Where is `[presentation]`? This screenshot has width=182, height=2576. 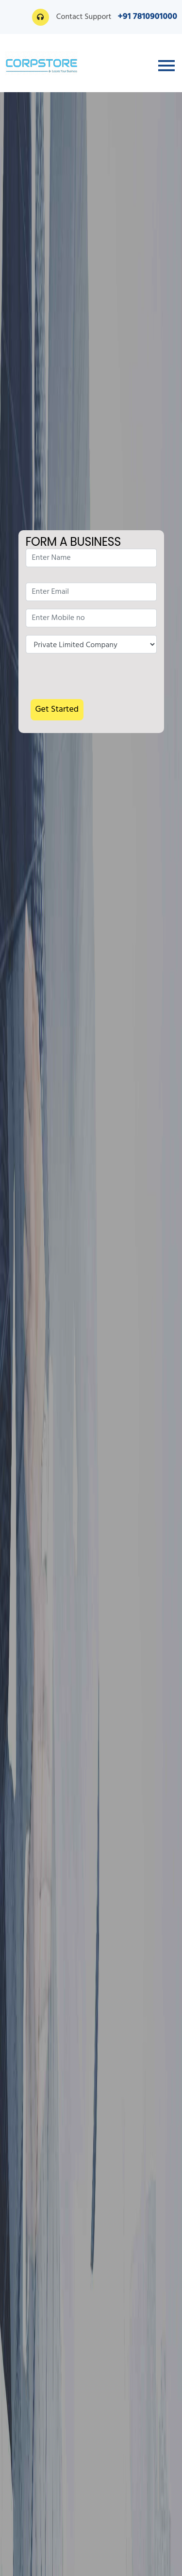
[presentation] is located at coordinates (99, 680).